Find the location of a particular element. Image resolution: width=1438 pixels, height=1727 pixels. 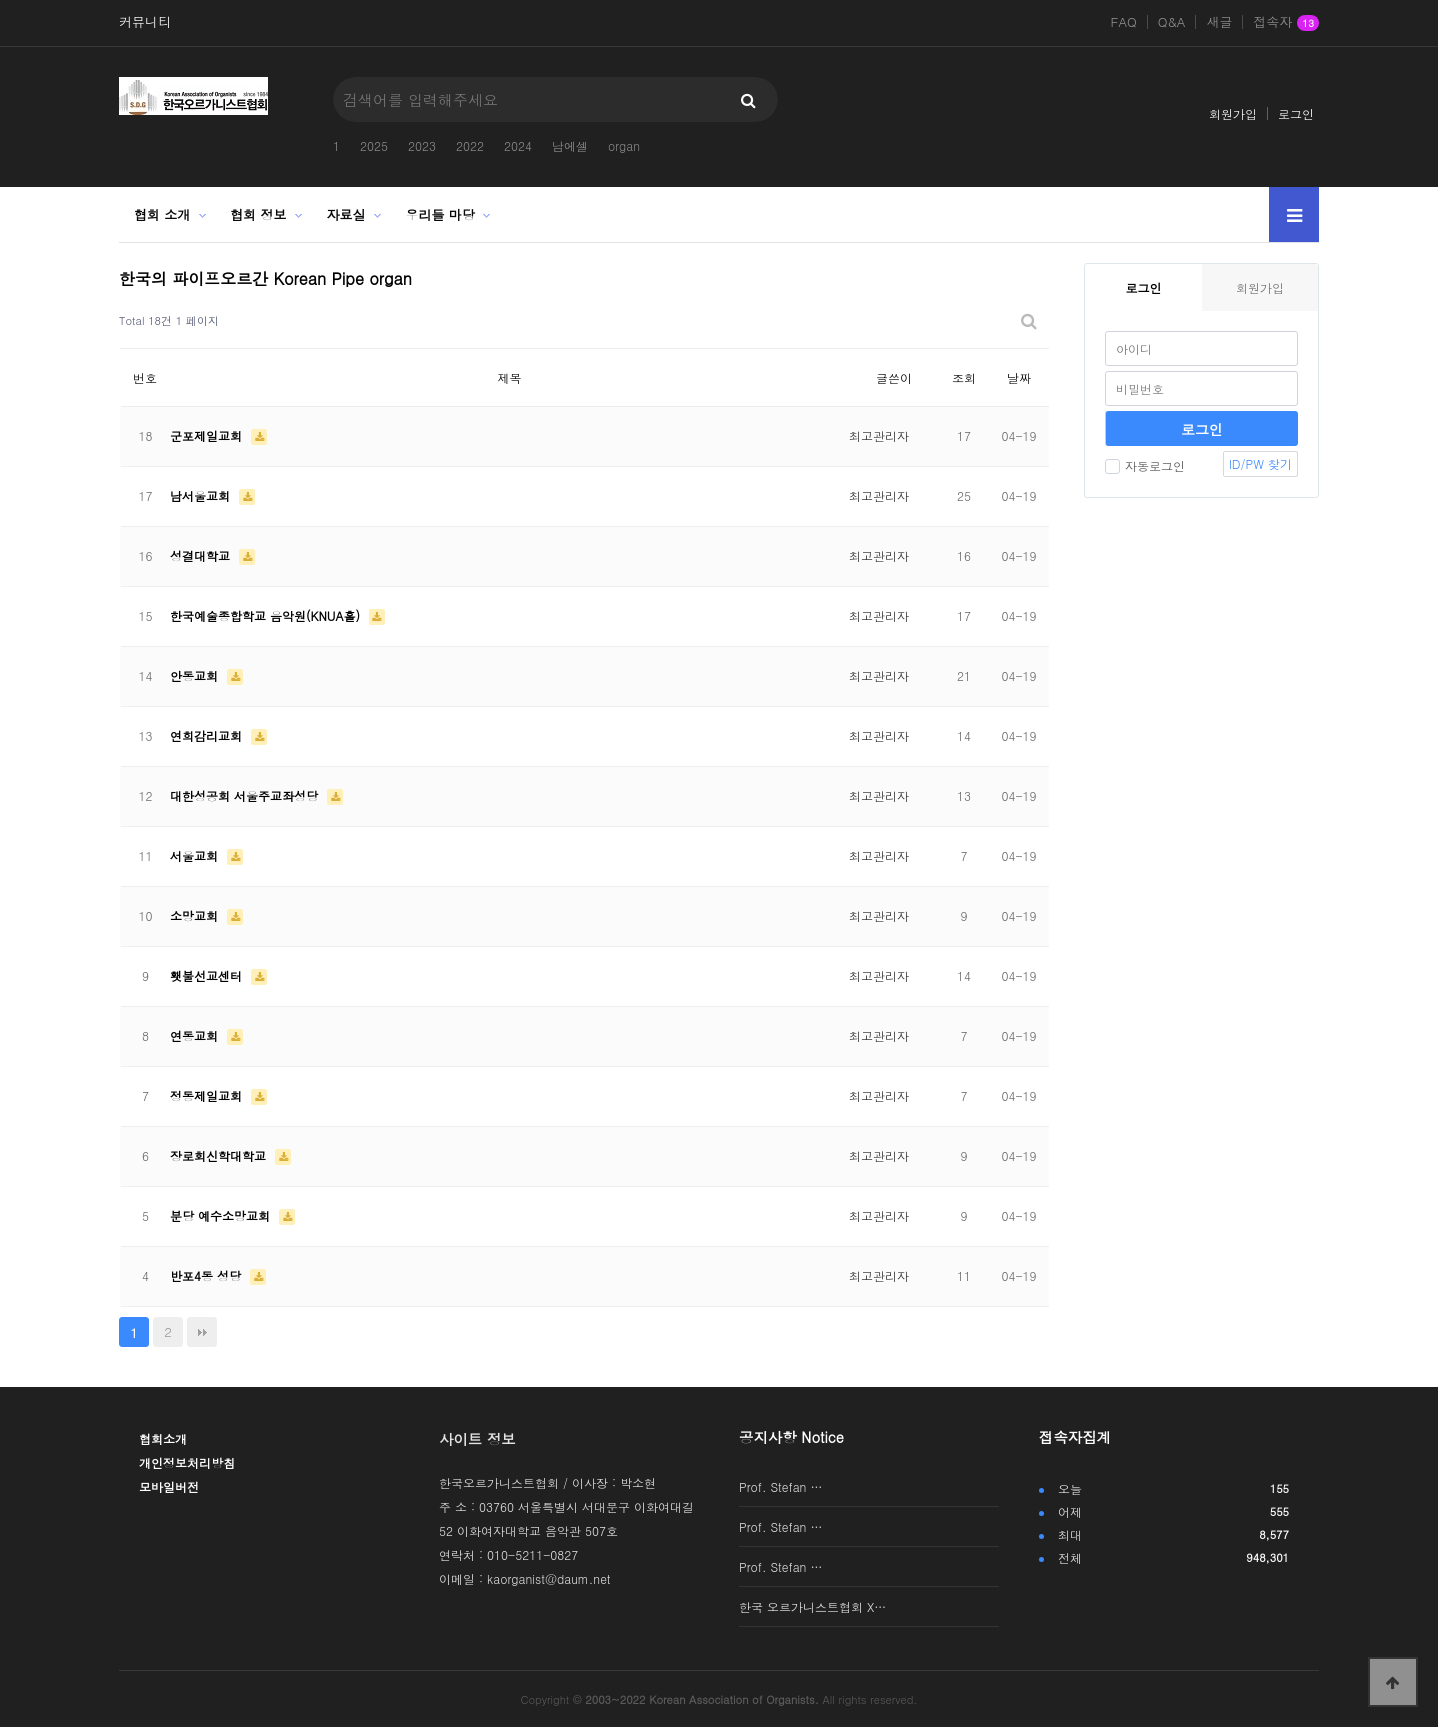

반포4동 성당 is located at coordinates (207, 1275).